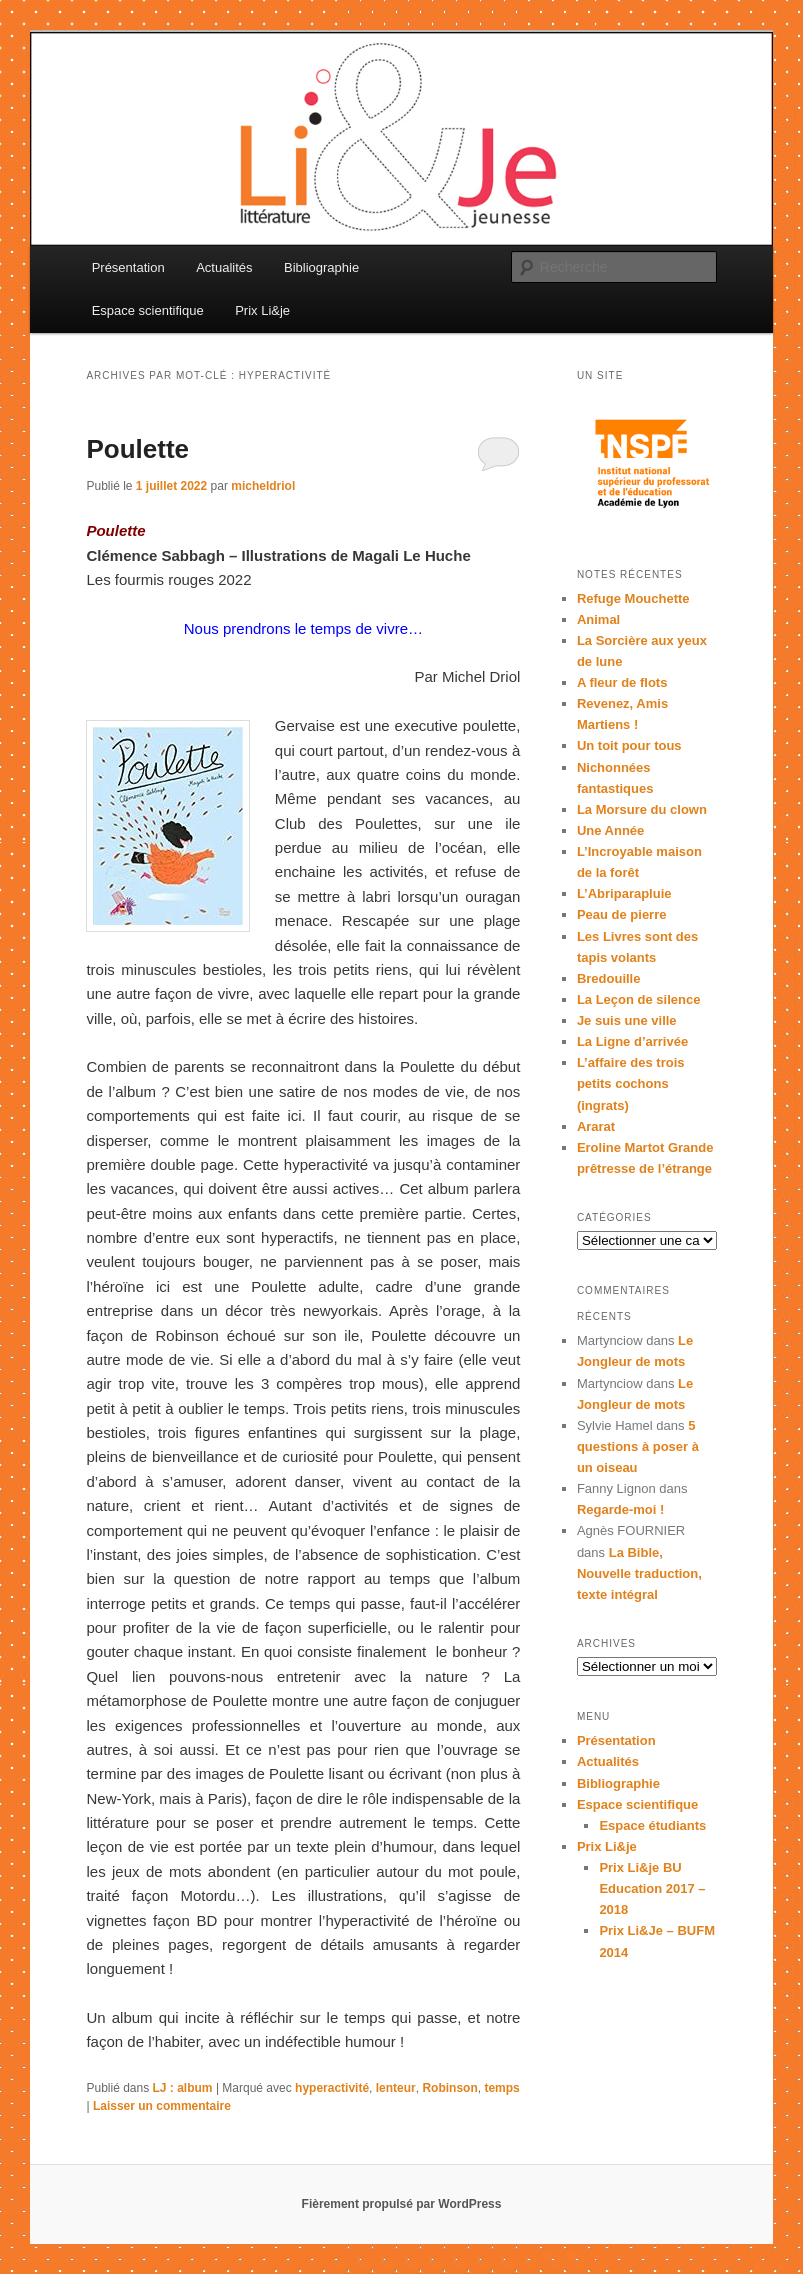 This screenshot has width=803, height=2274. Describe the element at coordinates (609, 978) in the screenshot. I see `Bredouille` at that location.